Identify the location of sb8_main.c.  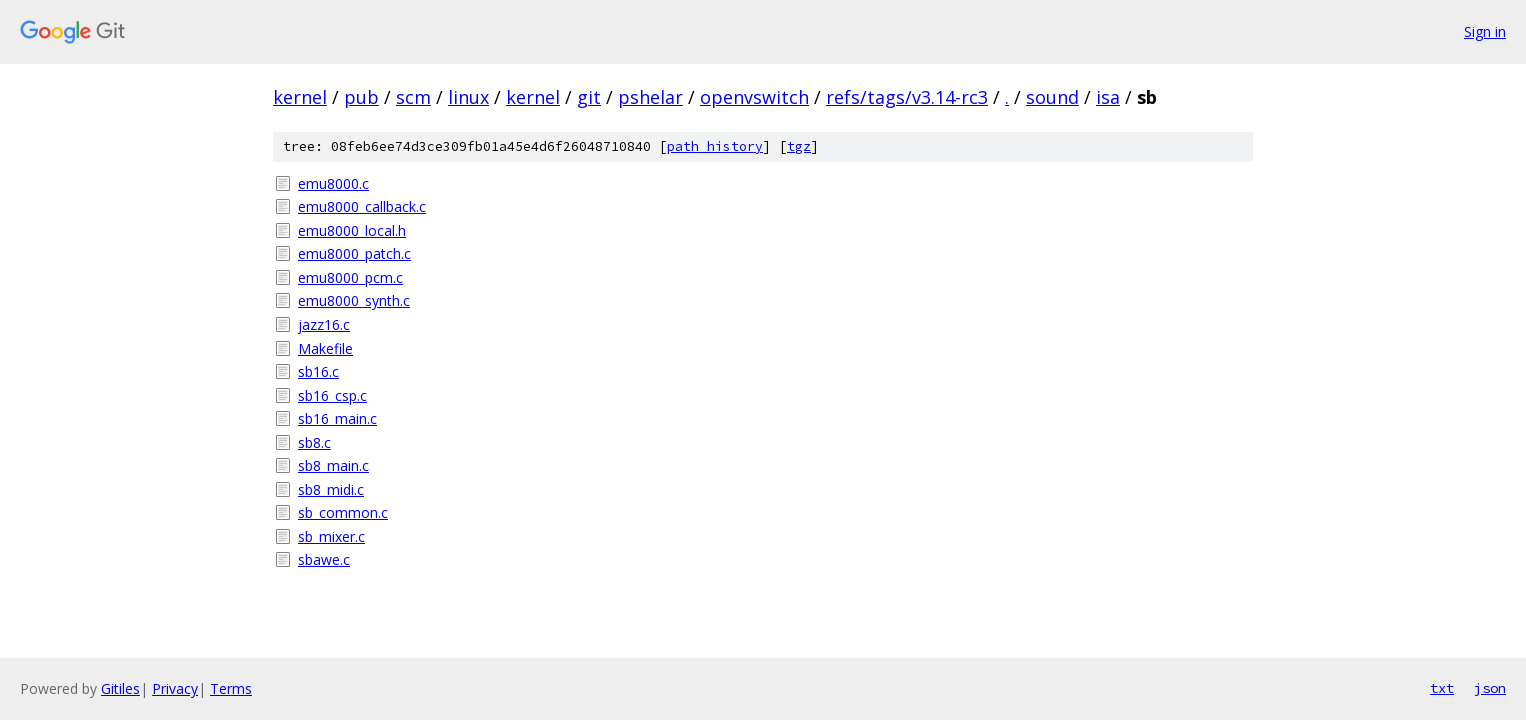
(333, 465).